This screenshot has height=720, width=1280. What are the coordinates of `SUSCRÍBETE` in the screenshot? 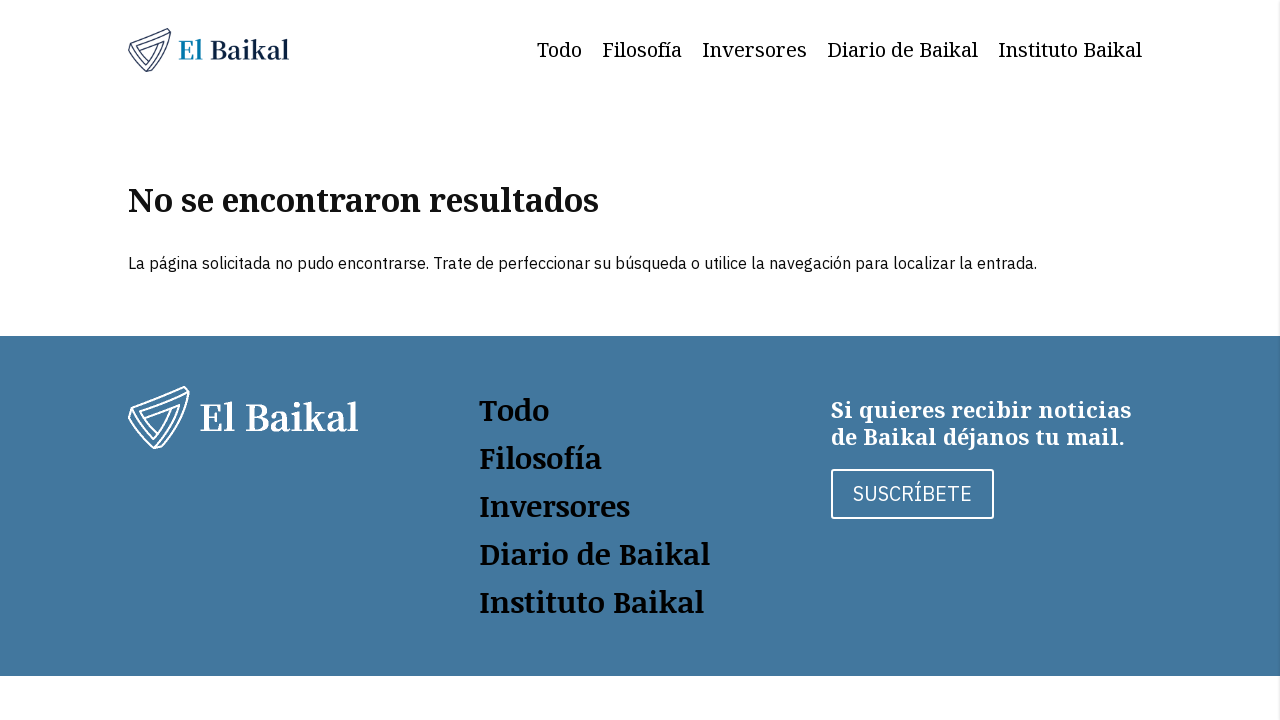 It's located at (912, 493).